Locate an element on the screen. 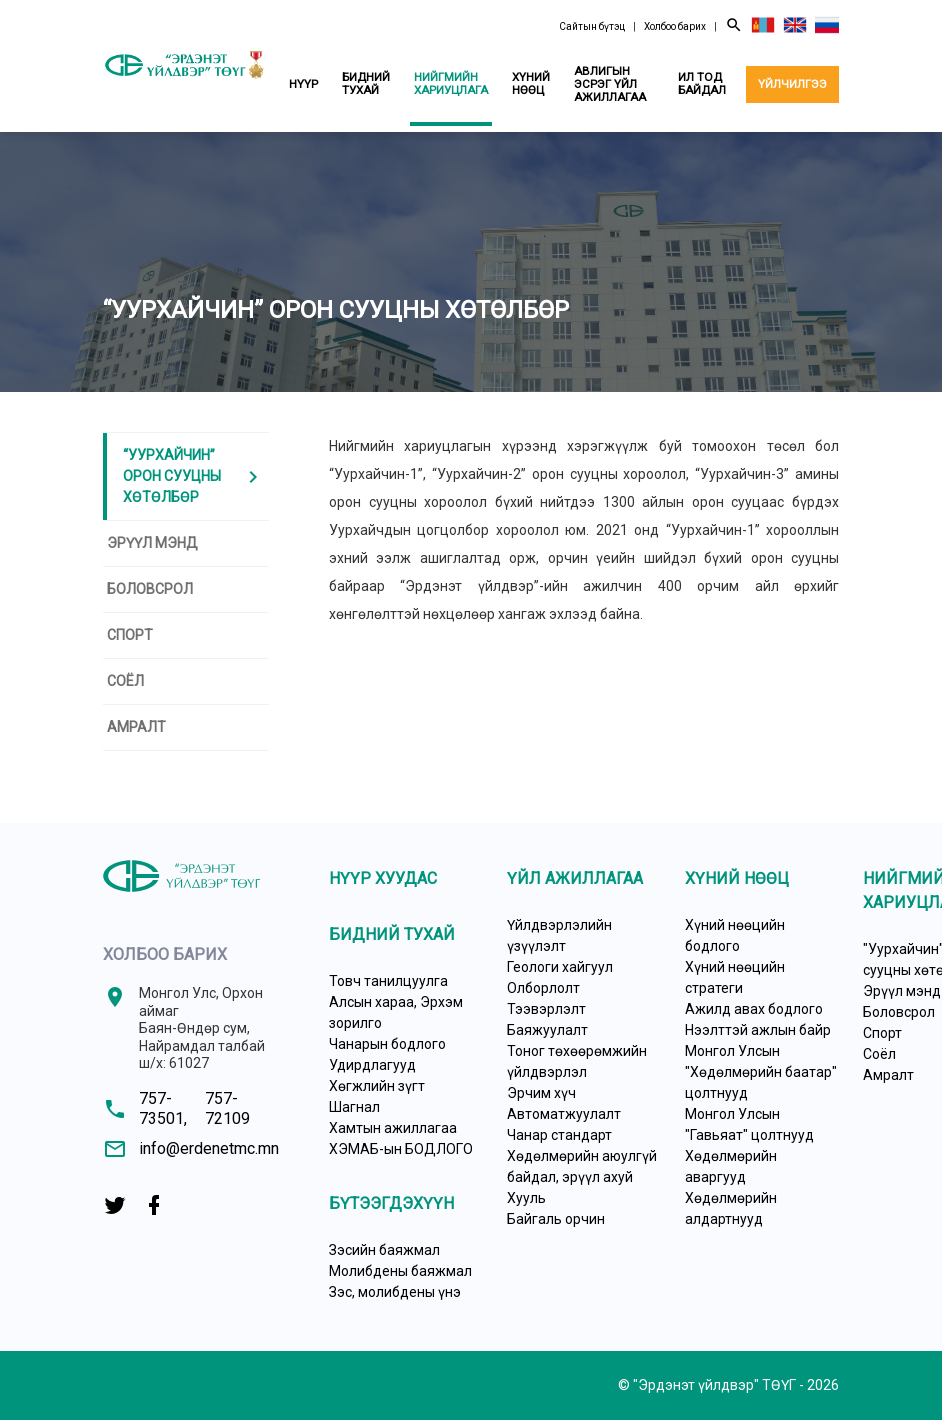 The height and width of the screenshot is (1420, 942). 757-72109 is located at coordinates (227, 1108).